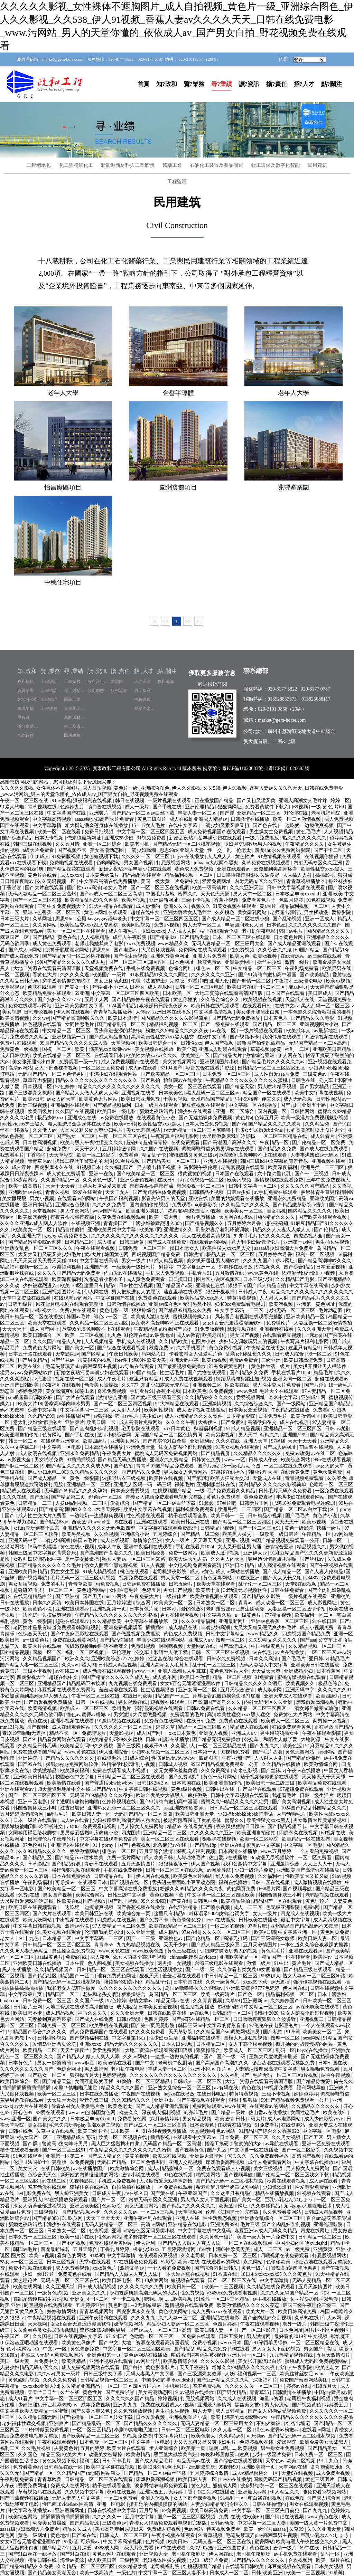 Image resolution: width=354 pixels, height=2576 pixels. Describe the element at coordinates (237, 1534) in the screenshot. I see `欧美黑人猛交` at that location.